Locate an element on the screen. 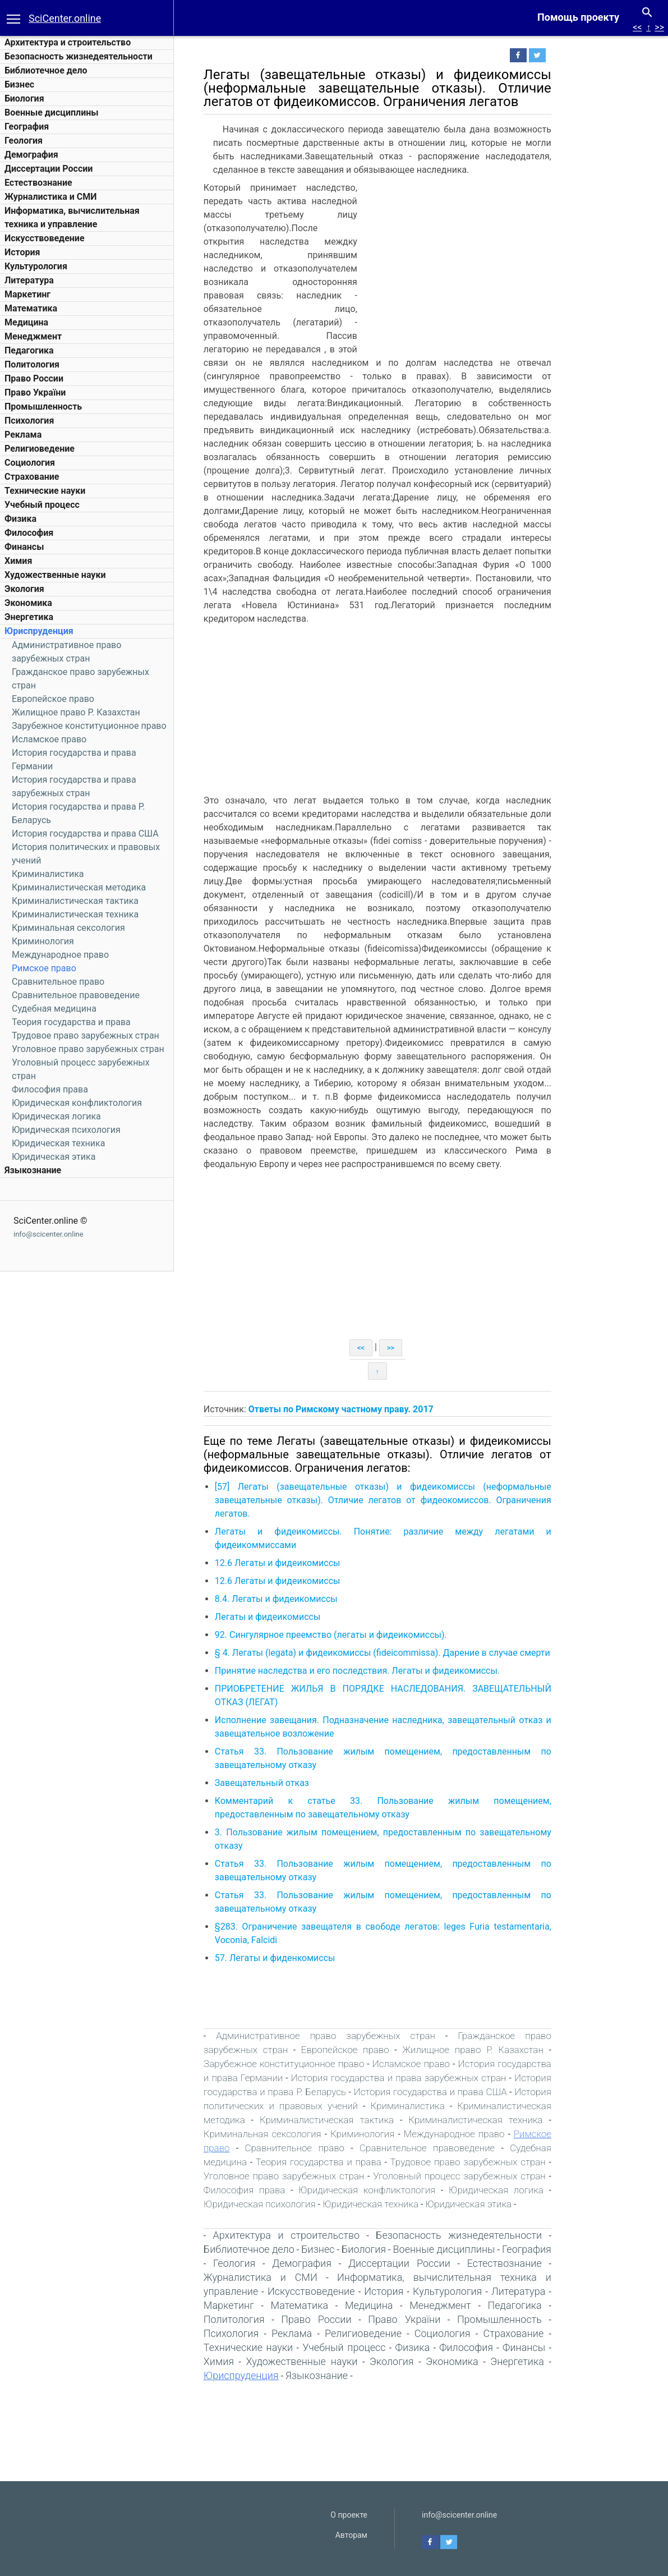 The width and height of the screenshot is (668, 2576). Диссертации России is located at coordinates (48, 168).